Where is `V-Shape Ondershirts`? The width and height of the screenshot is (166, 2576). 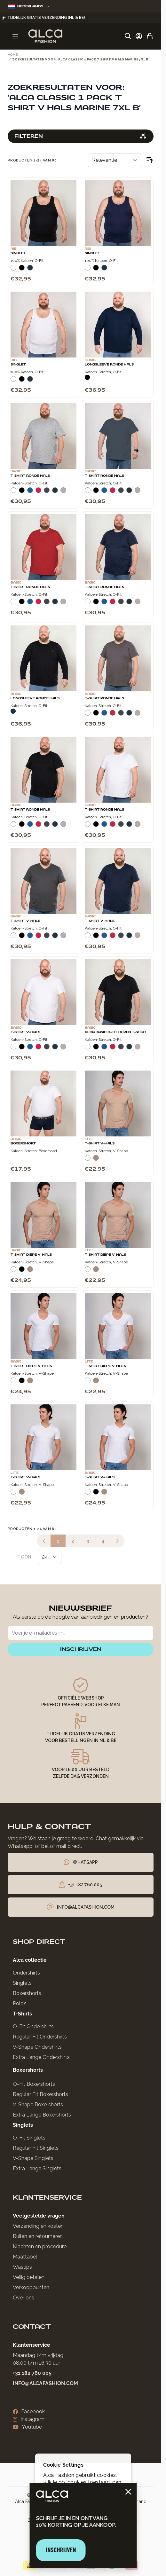
V-Shape Ondershirts is located at coordinates (37, 2047).